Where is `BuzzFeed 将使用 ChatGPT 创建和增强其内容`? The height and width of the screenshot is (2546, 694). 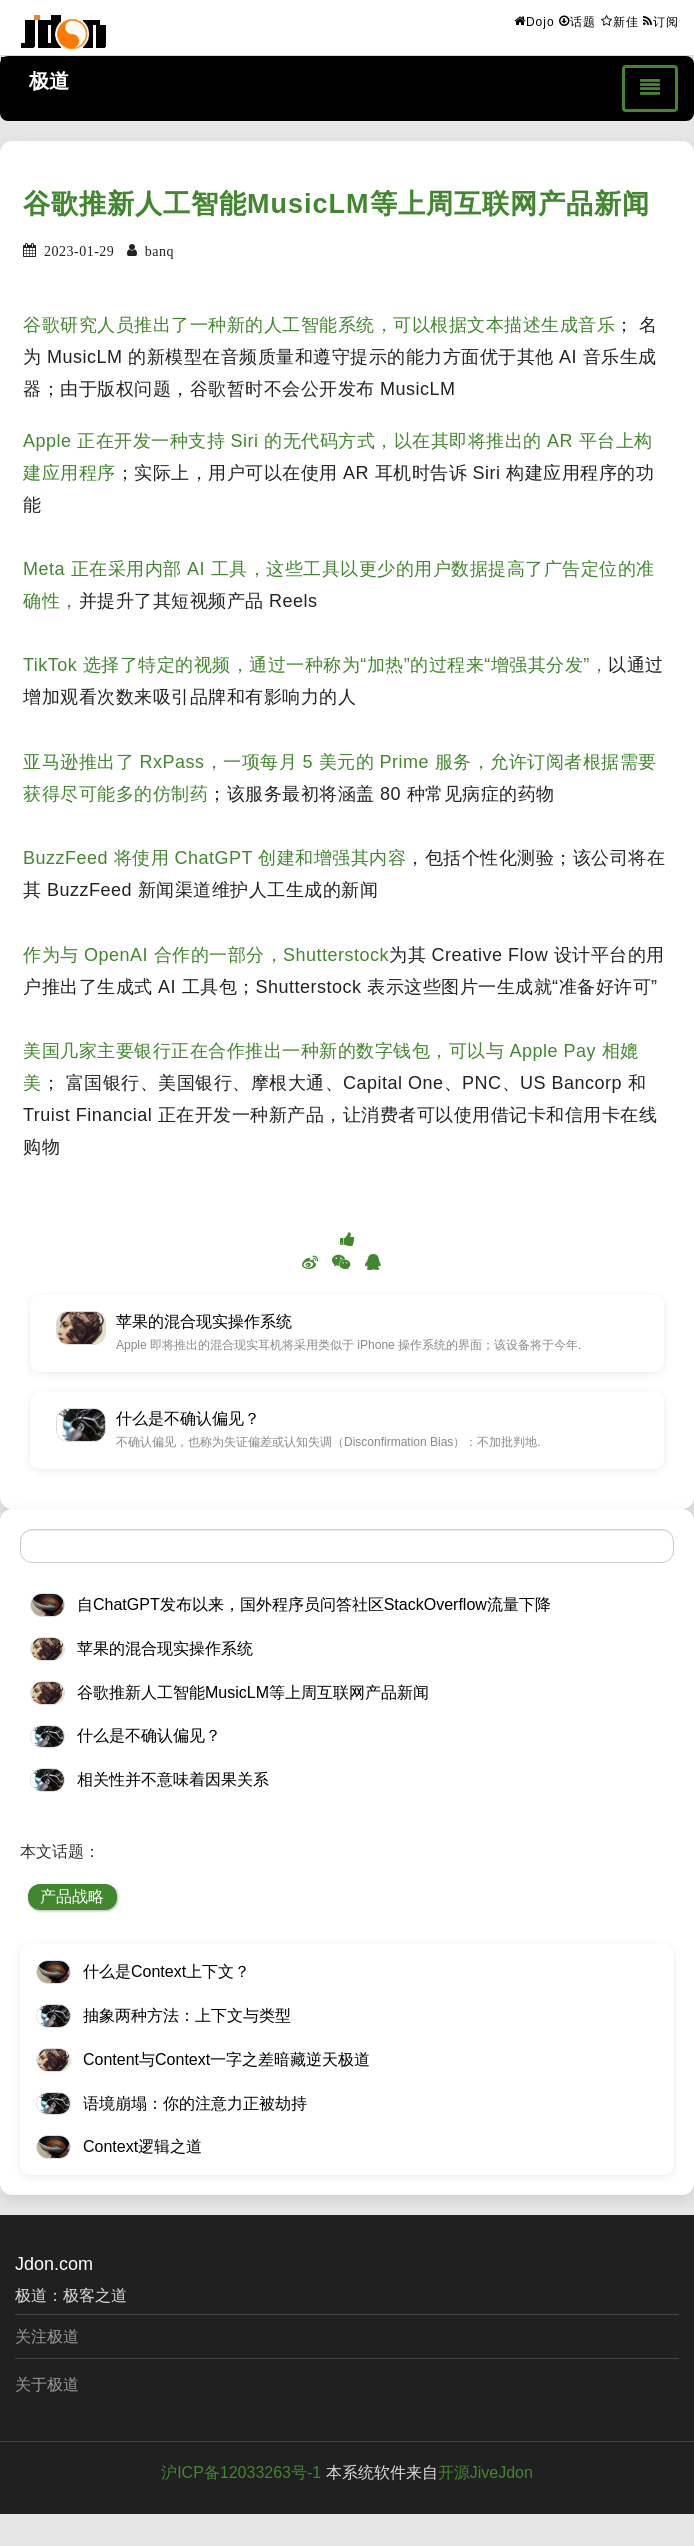
BuzzFeed 将使用 ChatGPT 创建和增强其内容 is located at coordinates (214, 858).